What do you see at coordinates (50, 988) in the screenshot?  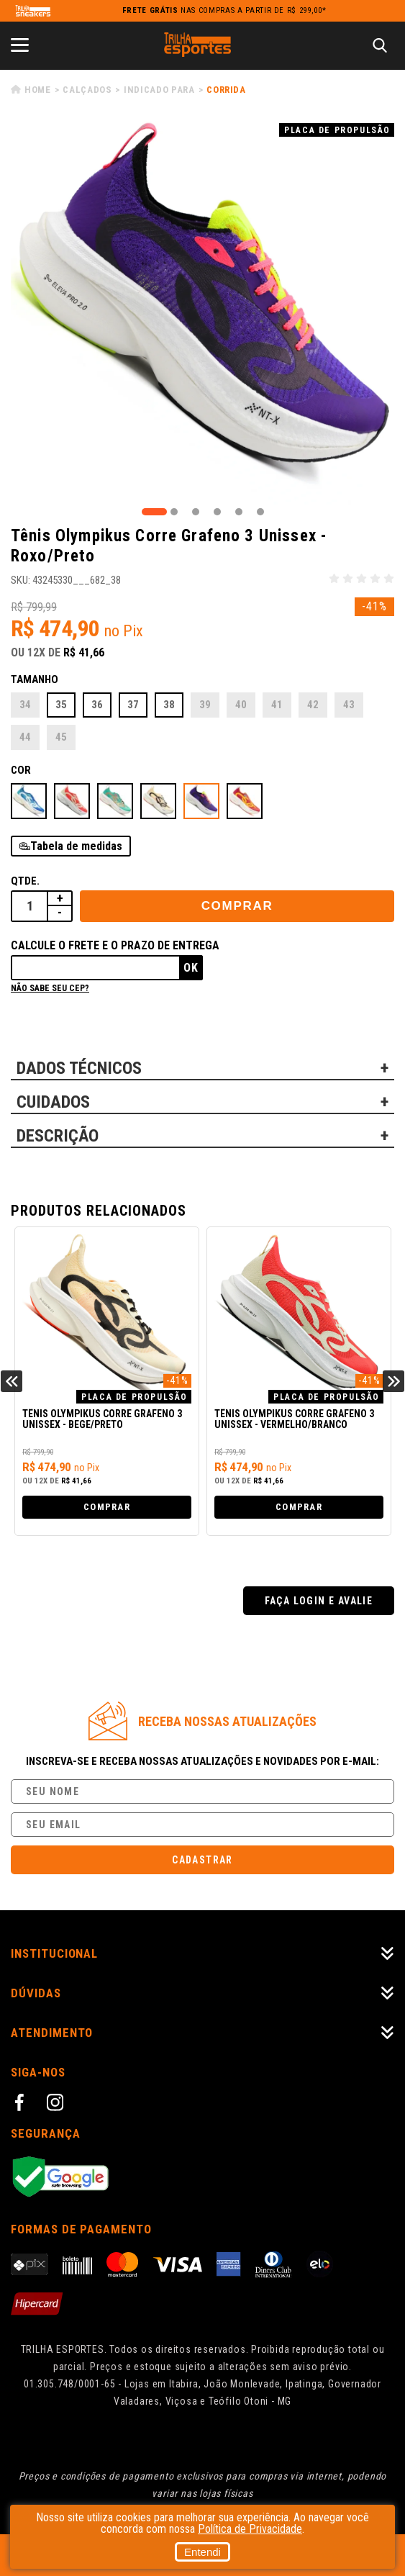 I see `Não sabe seu cep?` at bounding box center [50, 988].